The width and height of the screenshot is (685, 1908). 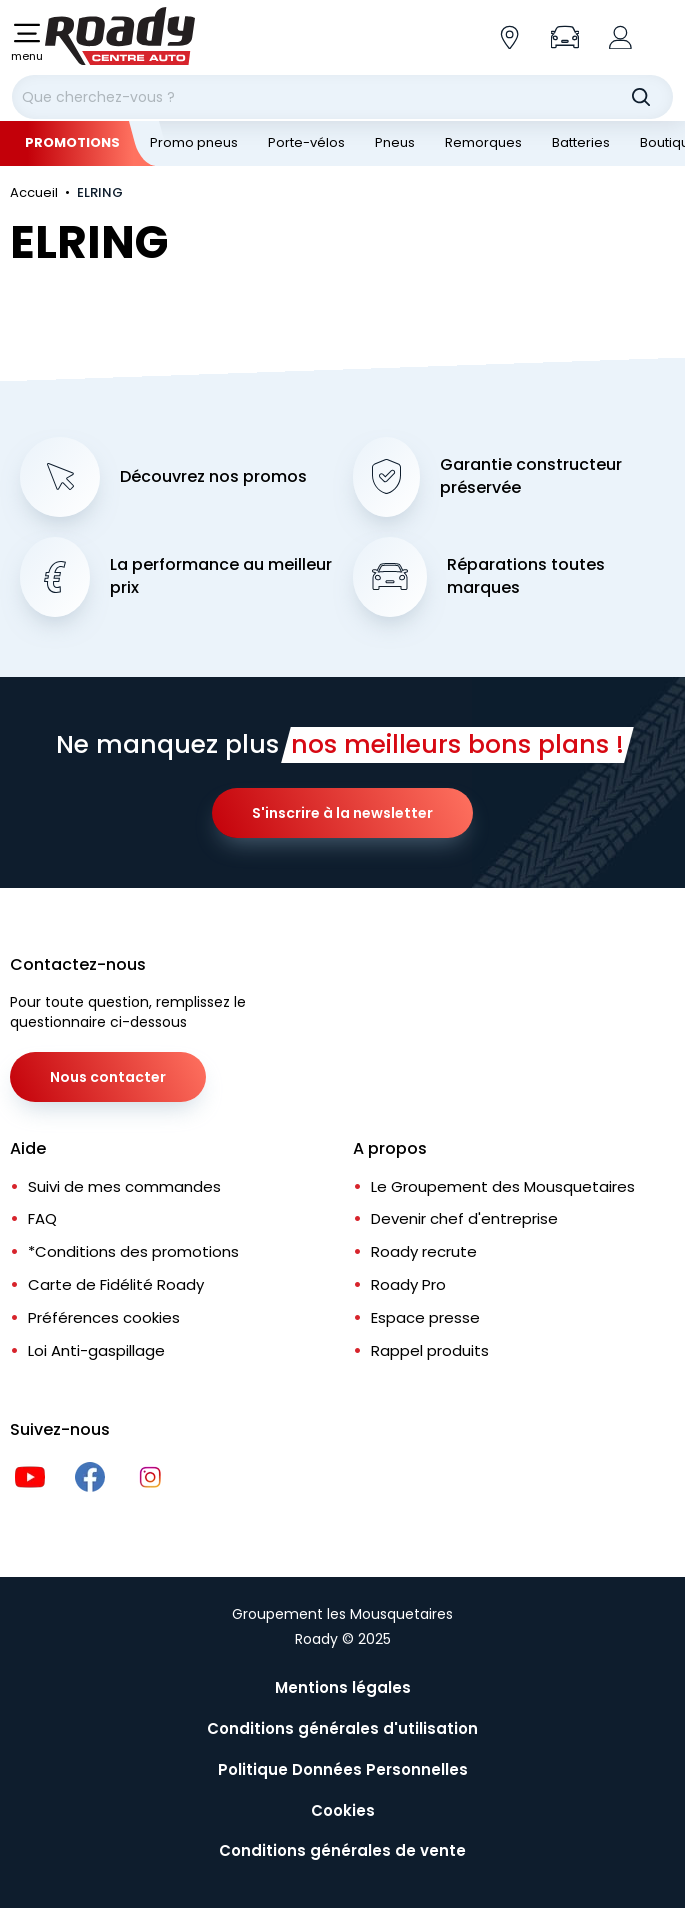 I want to click on Roady recrute, so click(x=424, y=1251).